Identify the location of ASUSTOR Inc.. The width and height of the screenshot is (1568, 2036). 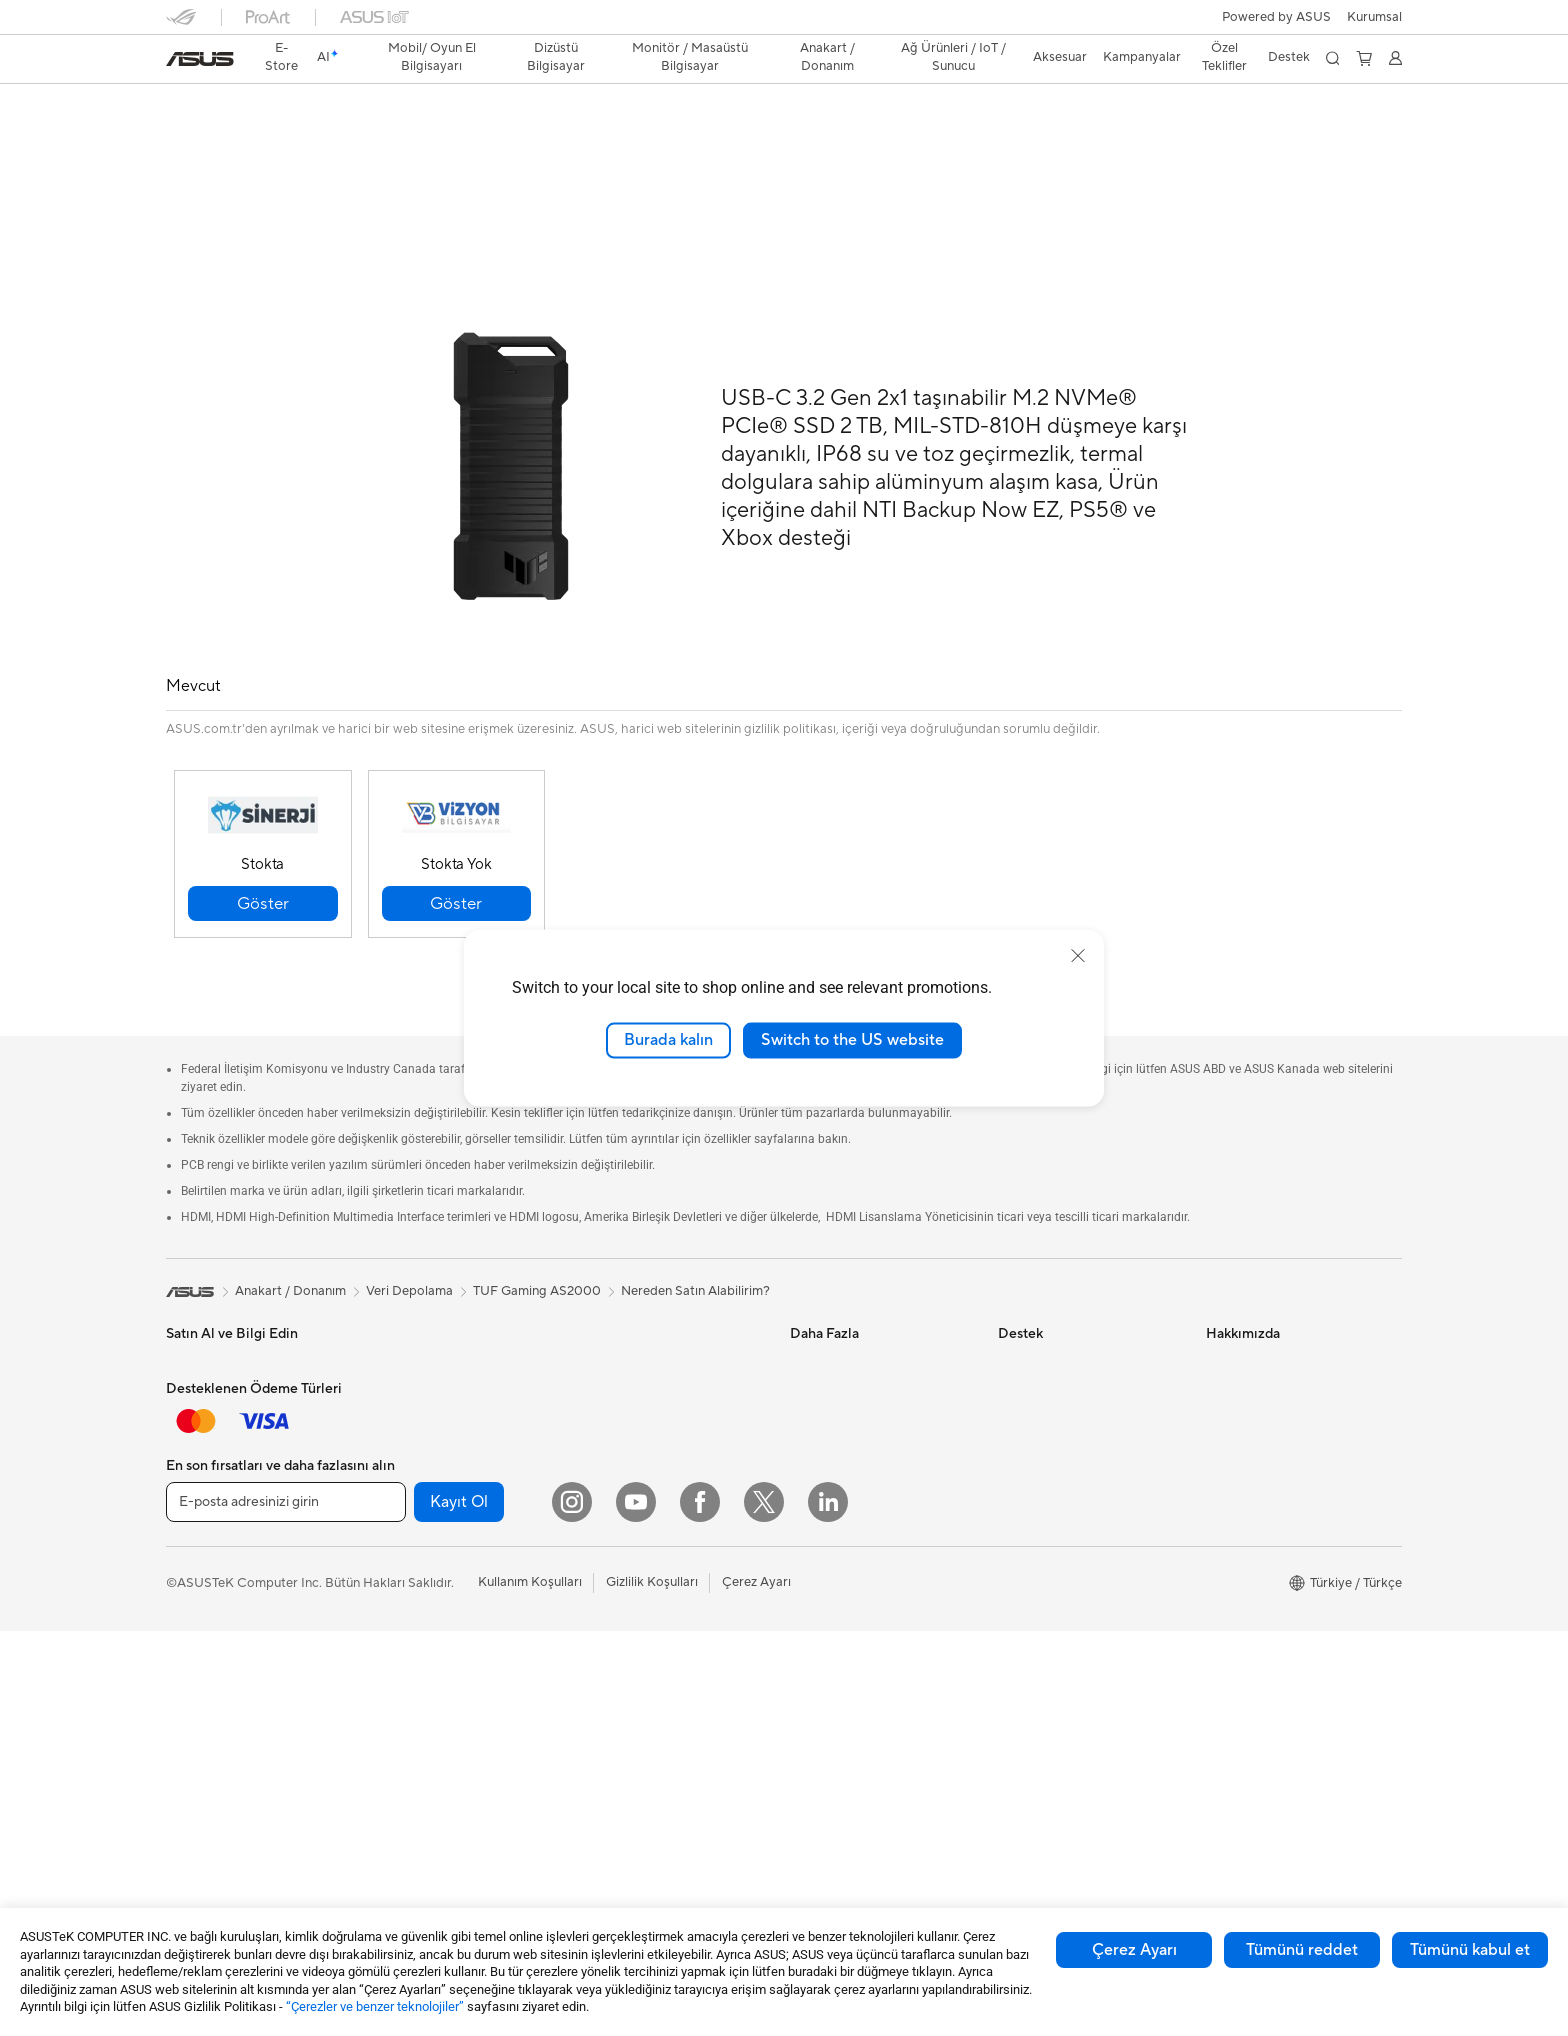
(1249, 1559).